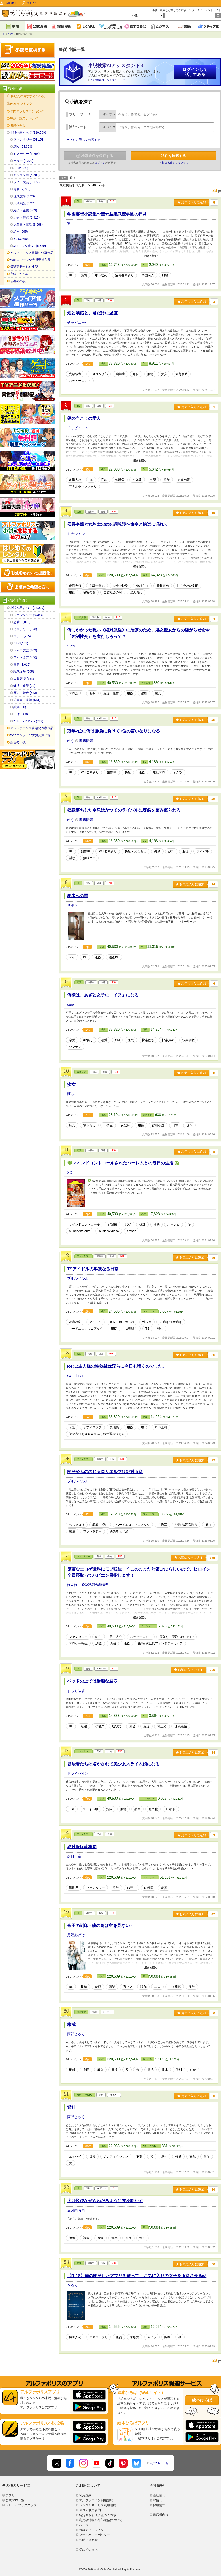  What do you see at coordinates (21, 2505) in the screenshot?
I see `ドリームブッククラブ` at bounding box center [21, 2505].